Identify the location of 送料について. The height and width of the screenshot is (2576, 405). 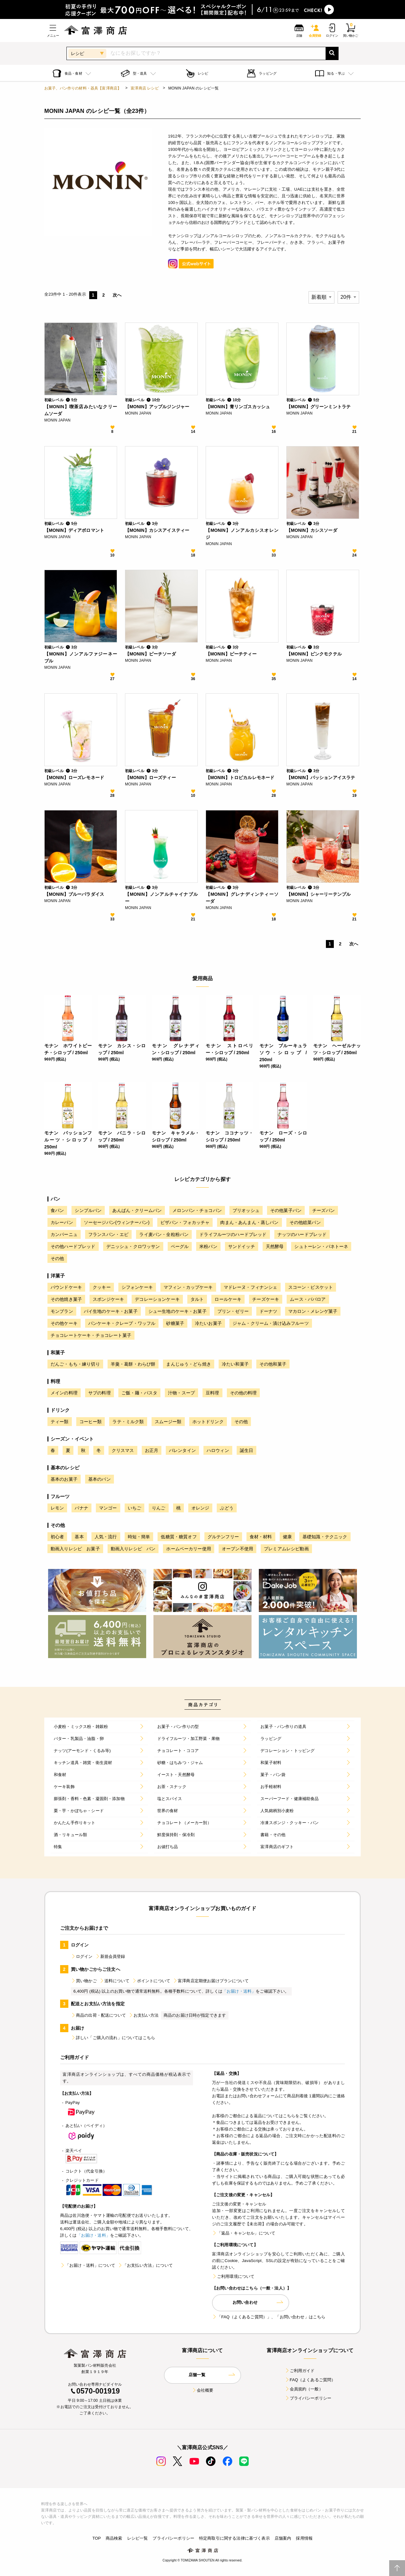
(114, 1980).